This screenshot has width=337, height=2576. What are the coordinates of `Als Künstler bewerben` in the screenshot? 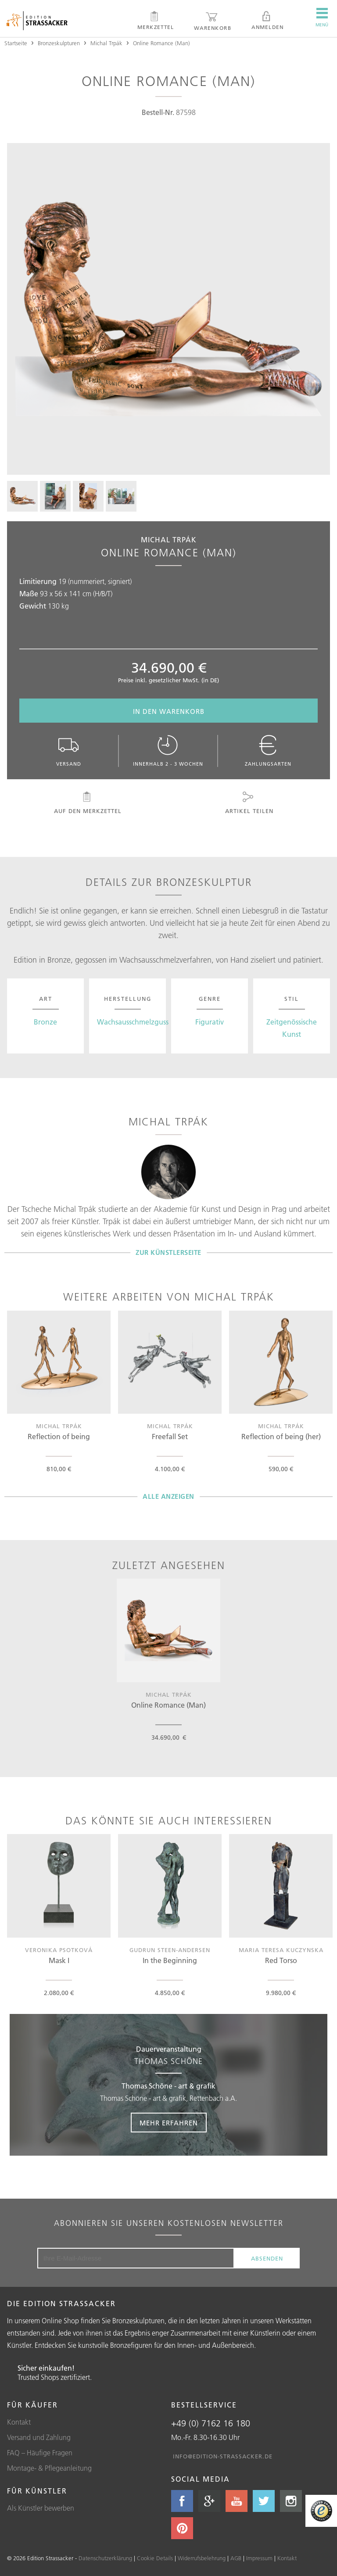 It's located at (40, 2508).